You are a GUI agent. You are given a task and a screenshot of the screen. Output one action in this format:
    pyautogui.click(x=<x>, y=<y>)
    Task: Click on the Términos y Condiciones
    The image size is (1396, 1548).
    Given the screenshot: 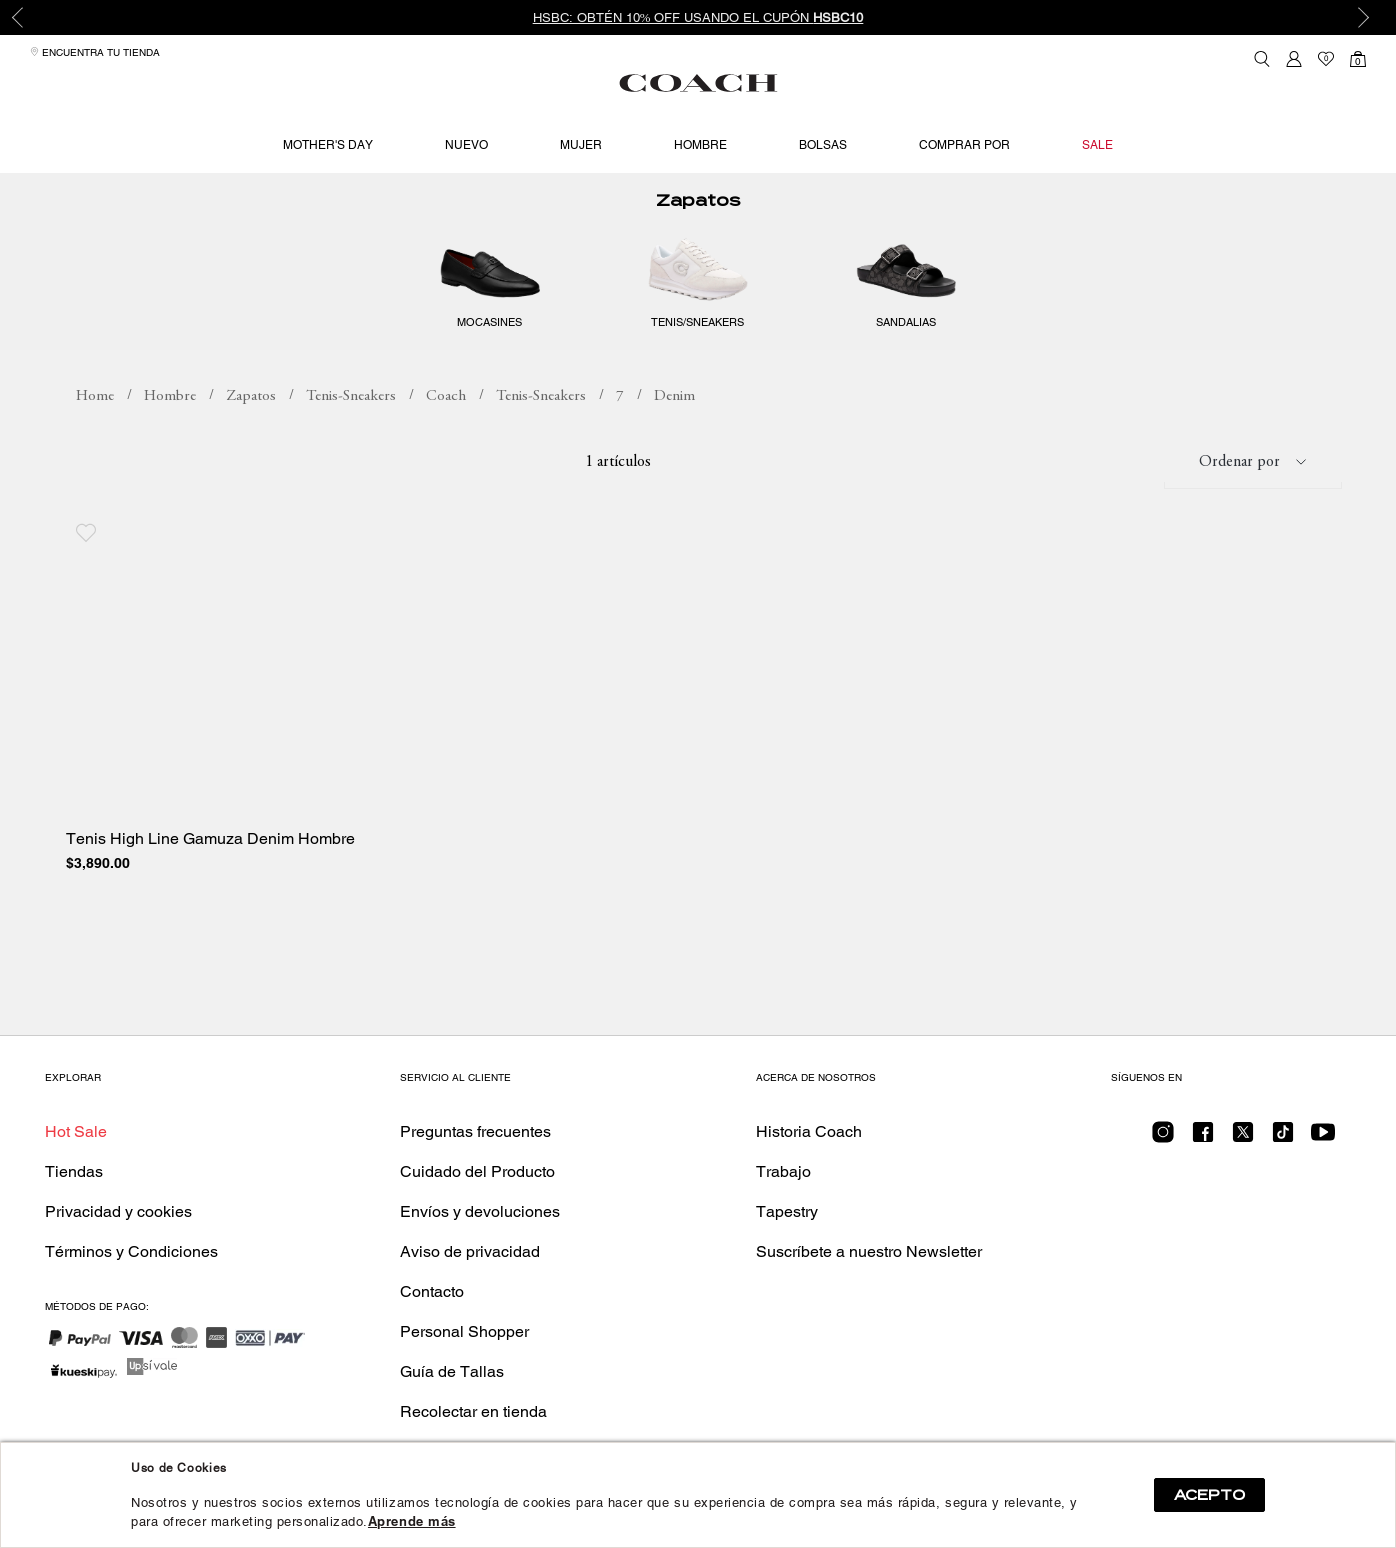 What is the action you would take?
    pyautogui.click(x=131, y=1251)
    